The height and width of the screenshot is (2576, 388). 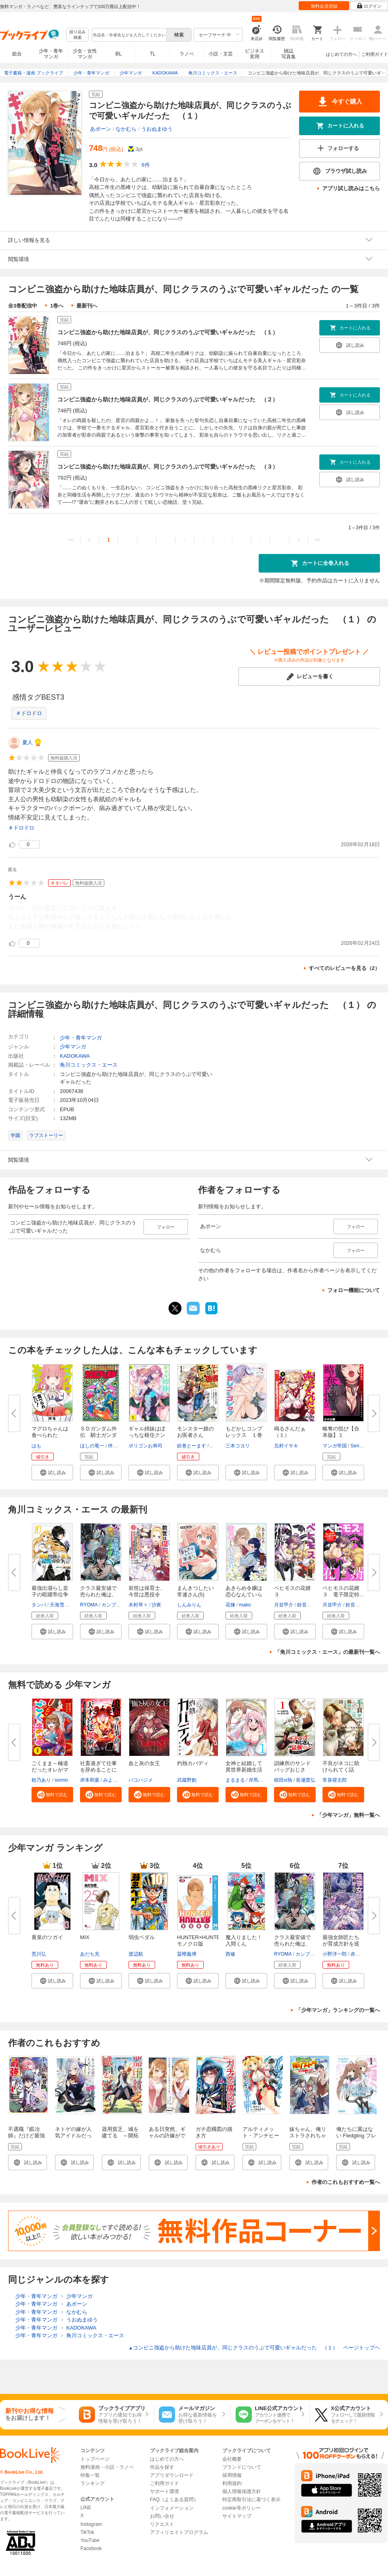 What do you see at coordinates (167, 466) in the screenshot?
I see `コンビニ強盗から助けた地味店員が、同じクラスのうぶで可愛いギャルだった （３）` at bounding box center [167, 466].